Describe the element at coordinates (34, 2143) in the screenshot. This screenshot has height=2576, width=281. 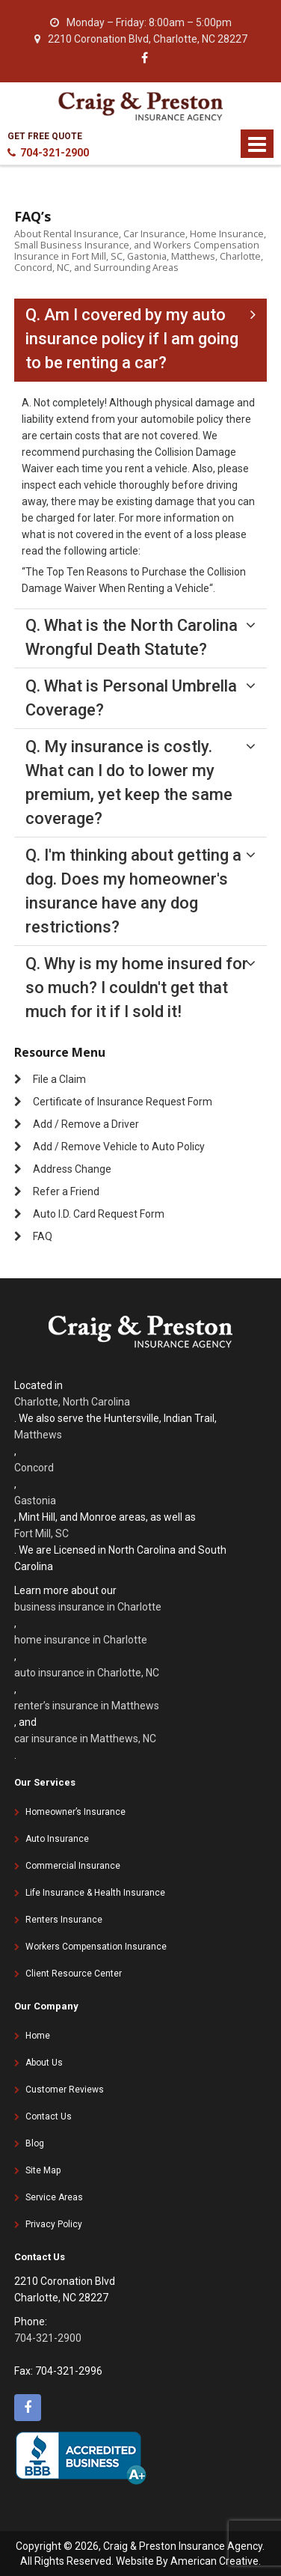
I see `Blog` at that location.